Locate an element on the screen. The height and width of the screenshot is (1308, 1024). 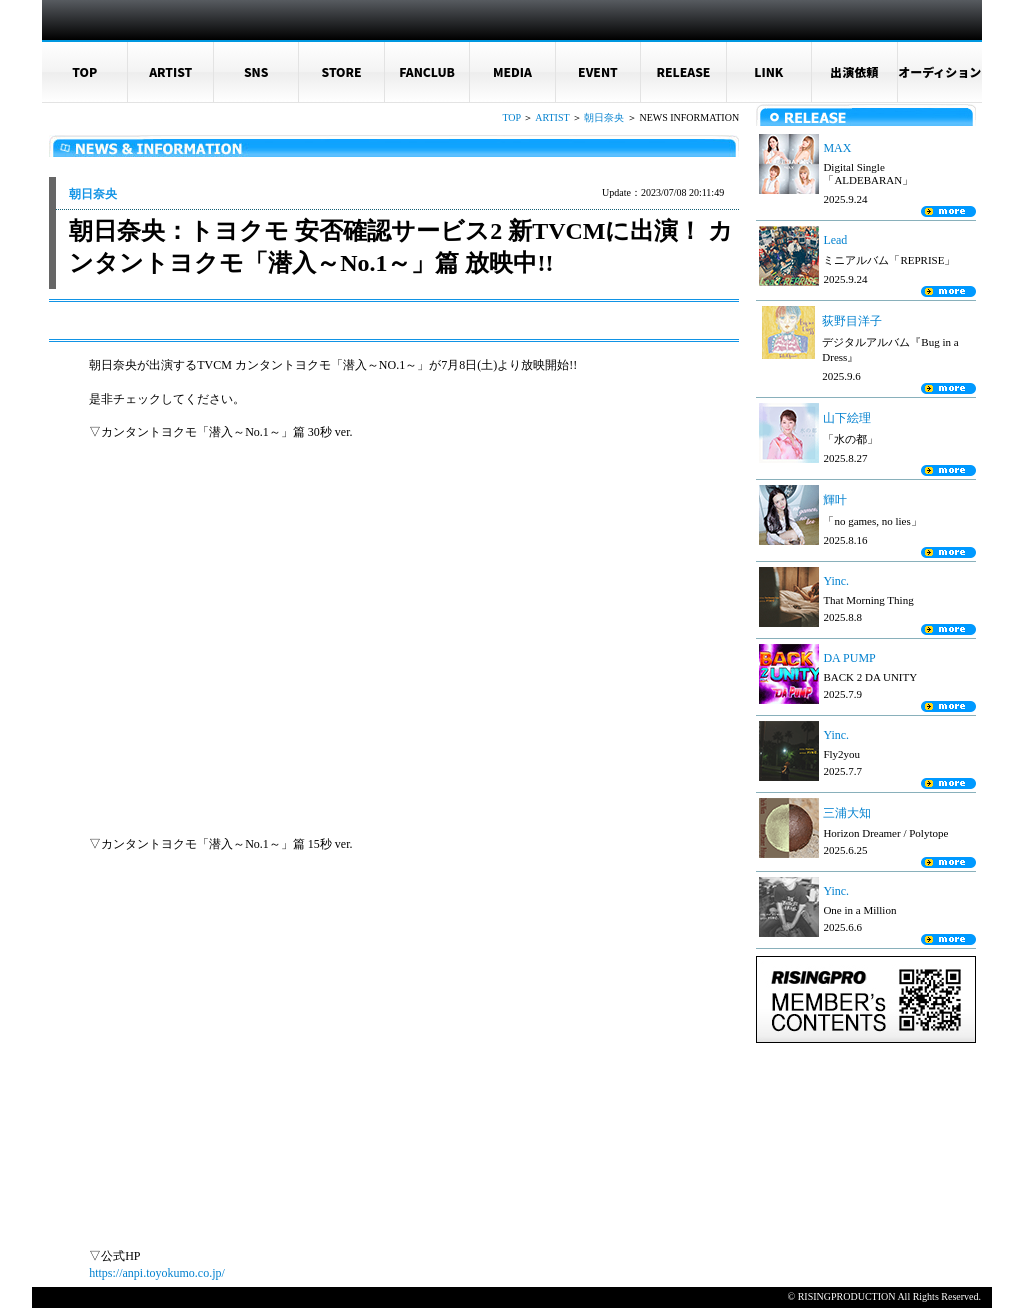
SNS is located at coordinates (256, 71).